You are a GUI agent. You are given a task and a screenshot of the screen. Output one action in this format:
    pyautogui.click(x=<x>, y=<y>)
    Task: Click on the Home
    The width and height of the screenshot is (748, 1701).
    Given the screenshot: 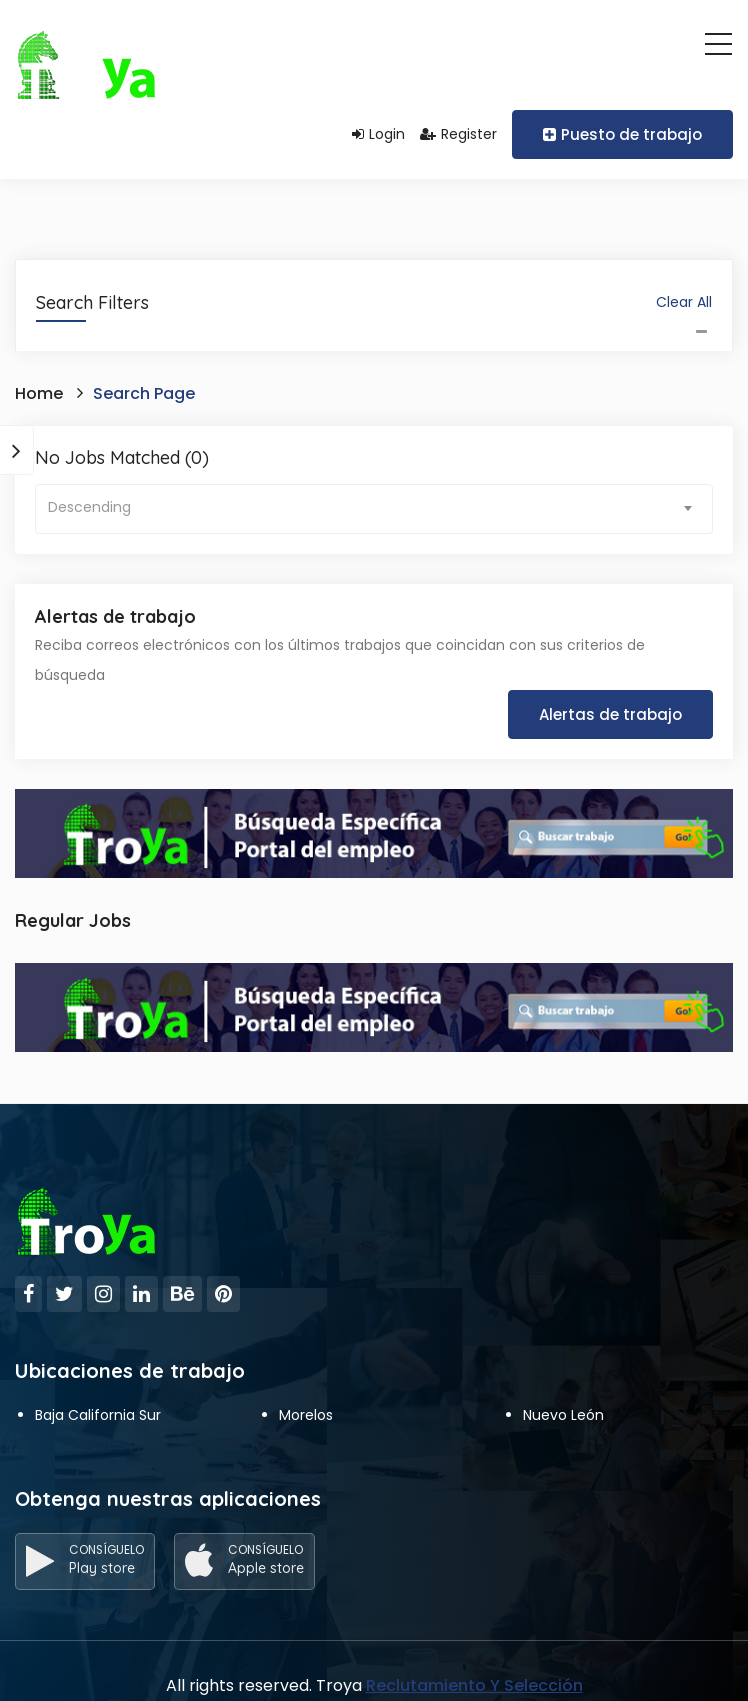 What is the action you would take?
    pyautogui.click(x=39, y=393)
    